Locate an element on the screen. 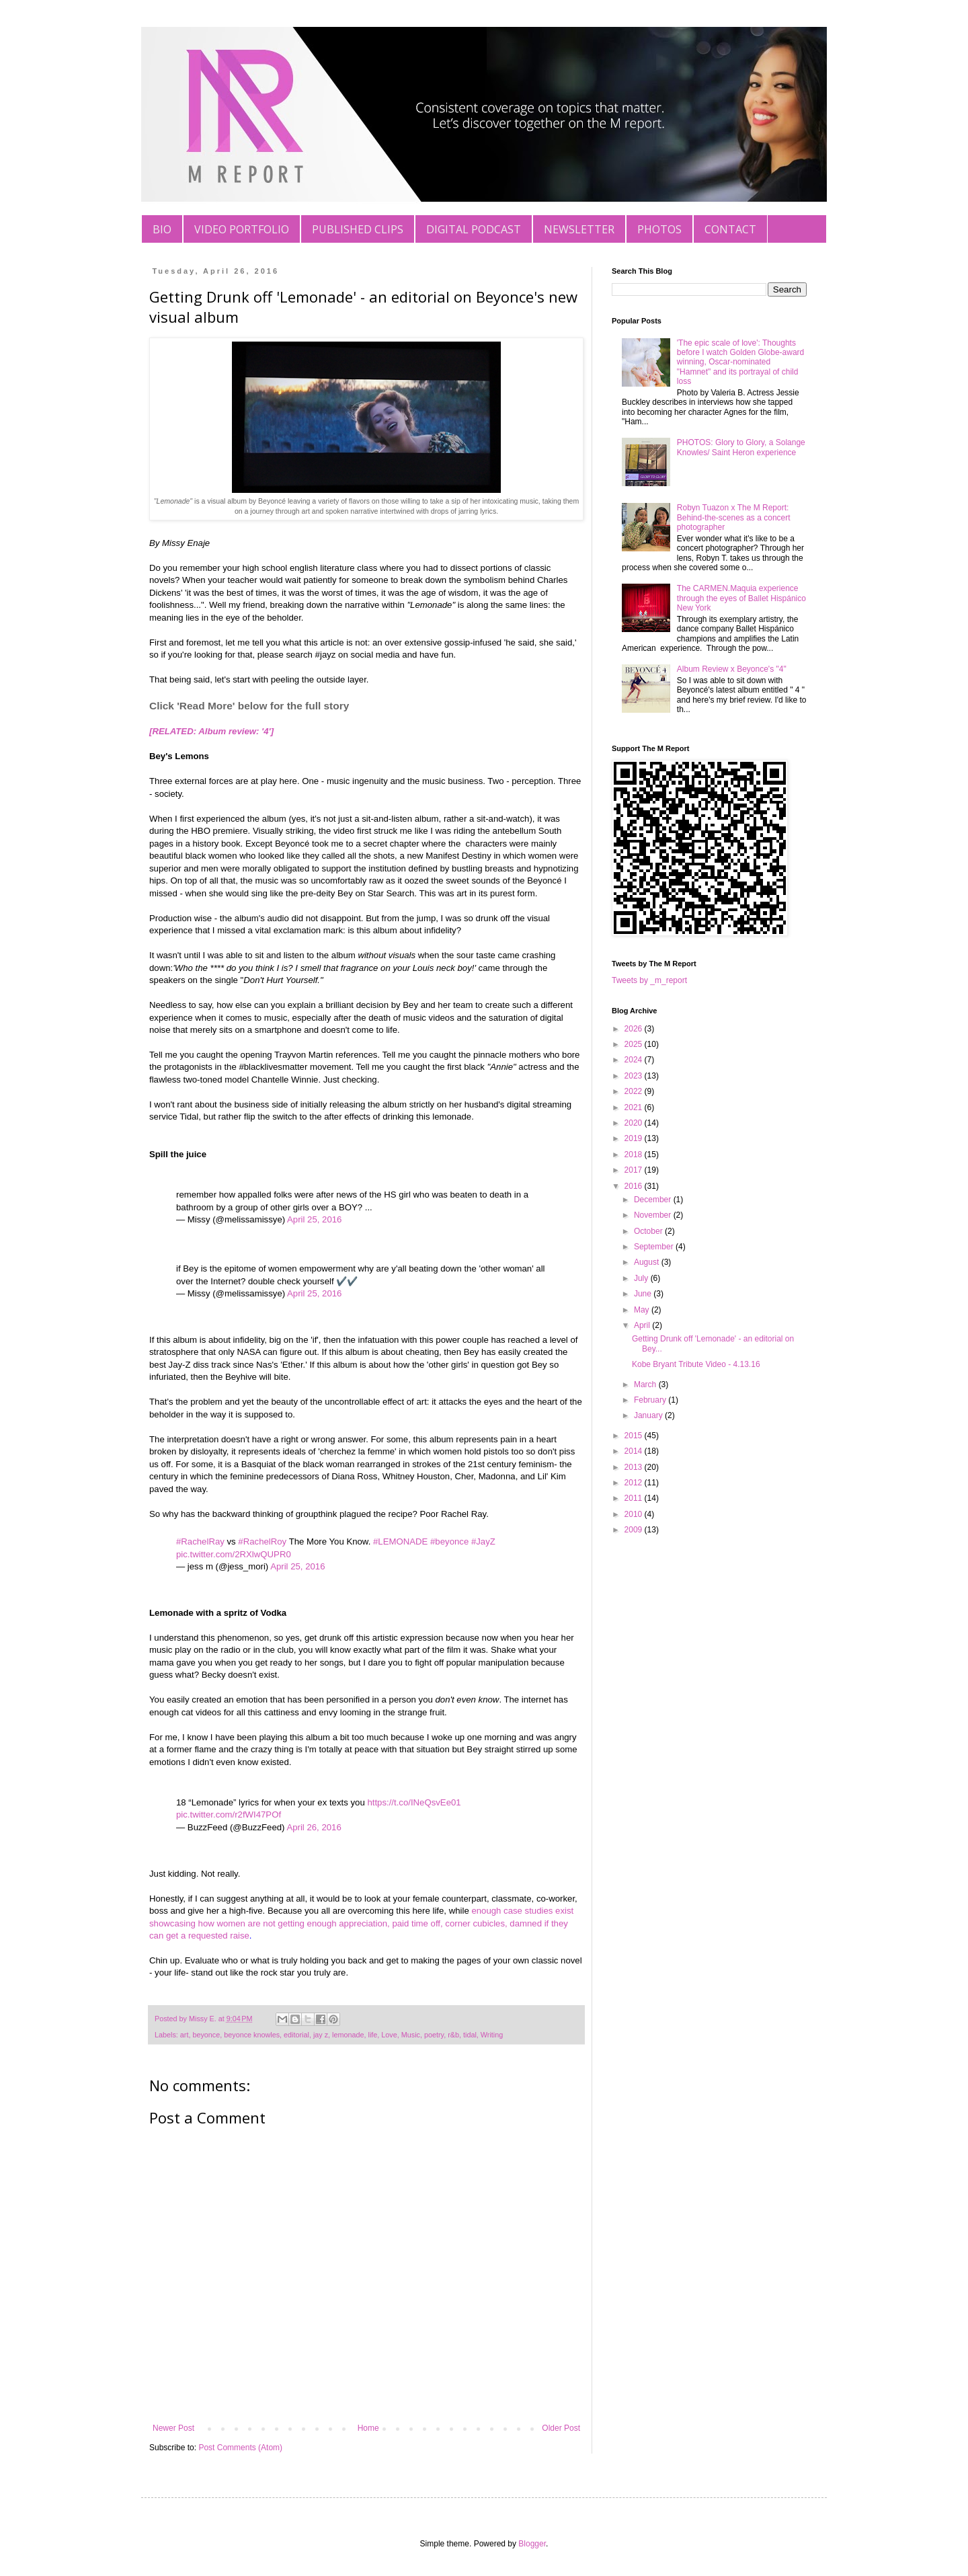 Image resolution: width=968 pixels, height=2576 pixels. PHOTOS is located at coordinates (659, 229).